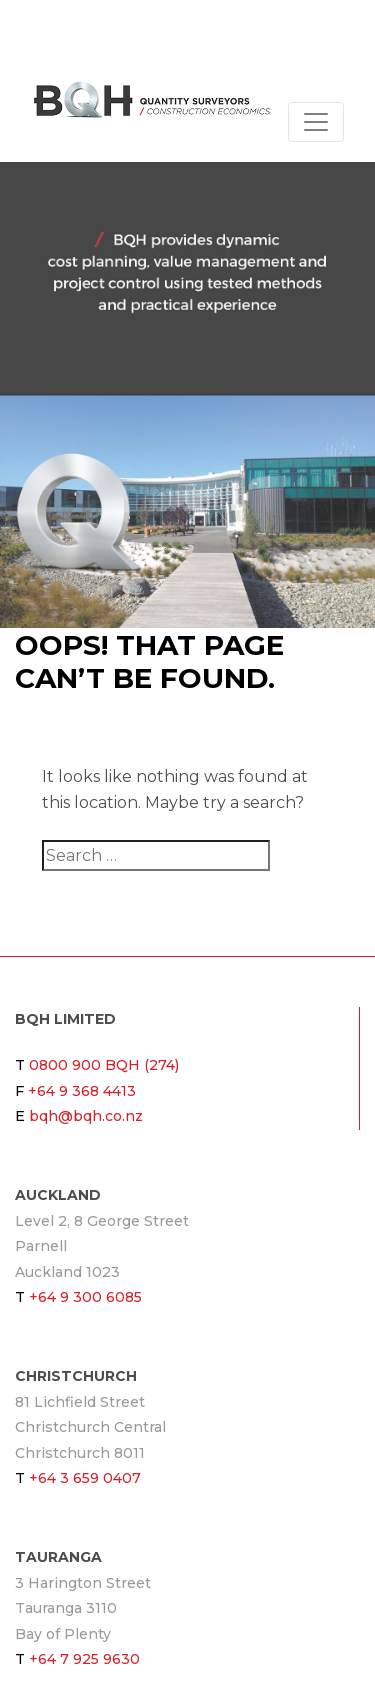  I want to click on bqh@bqh.co.nz, so click(86, 1116).